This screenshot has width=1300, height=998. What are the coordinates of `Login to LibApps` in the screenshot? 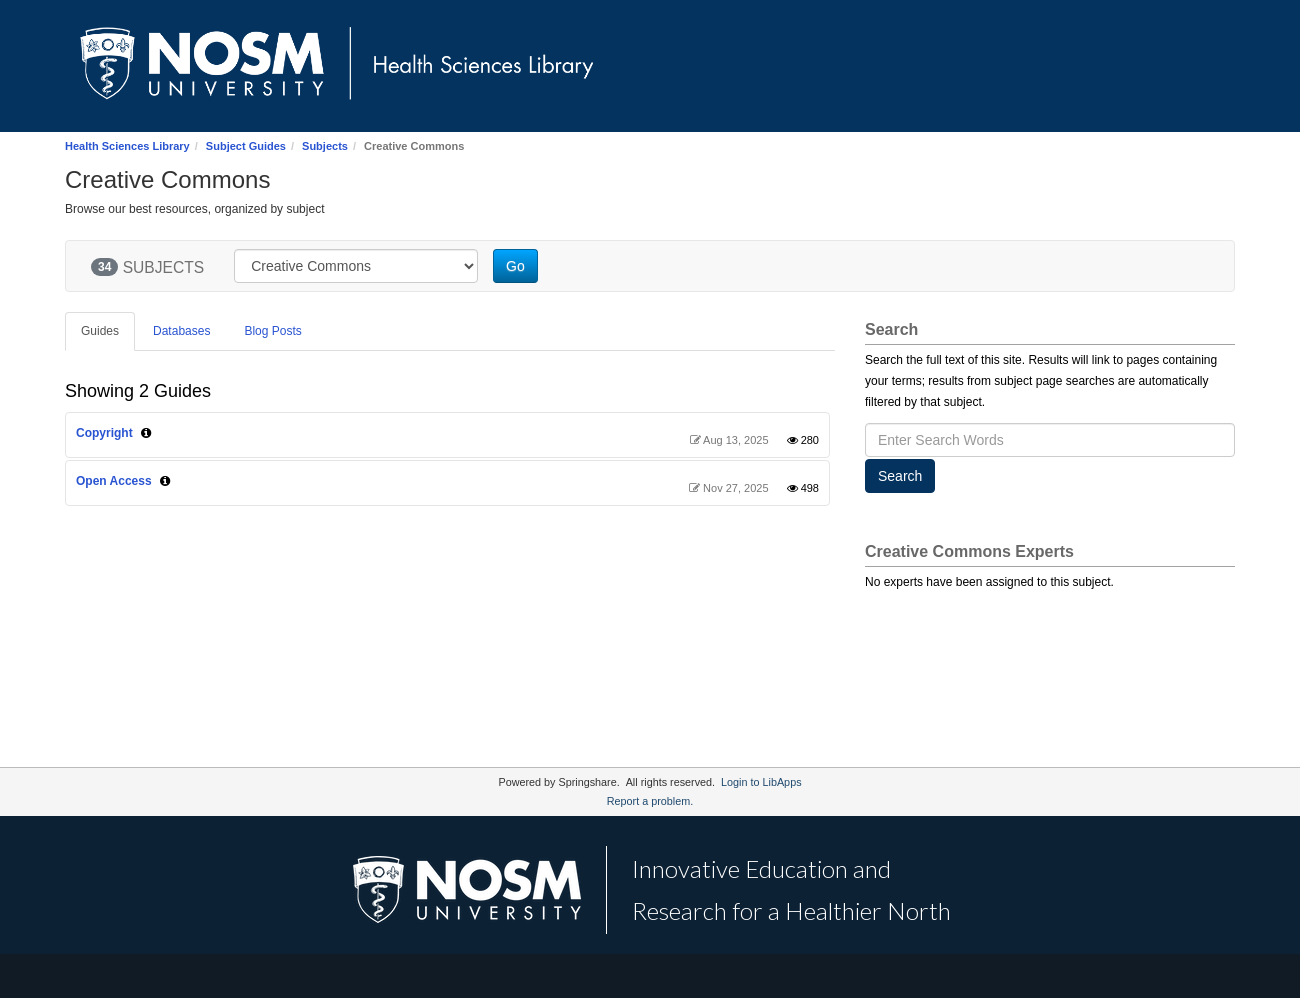 It's located at (761, 782).